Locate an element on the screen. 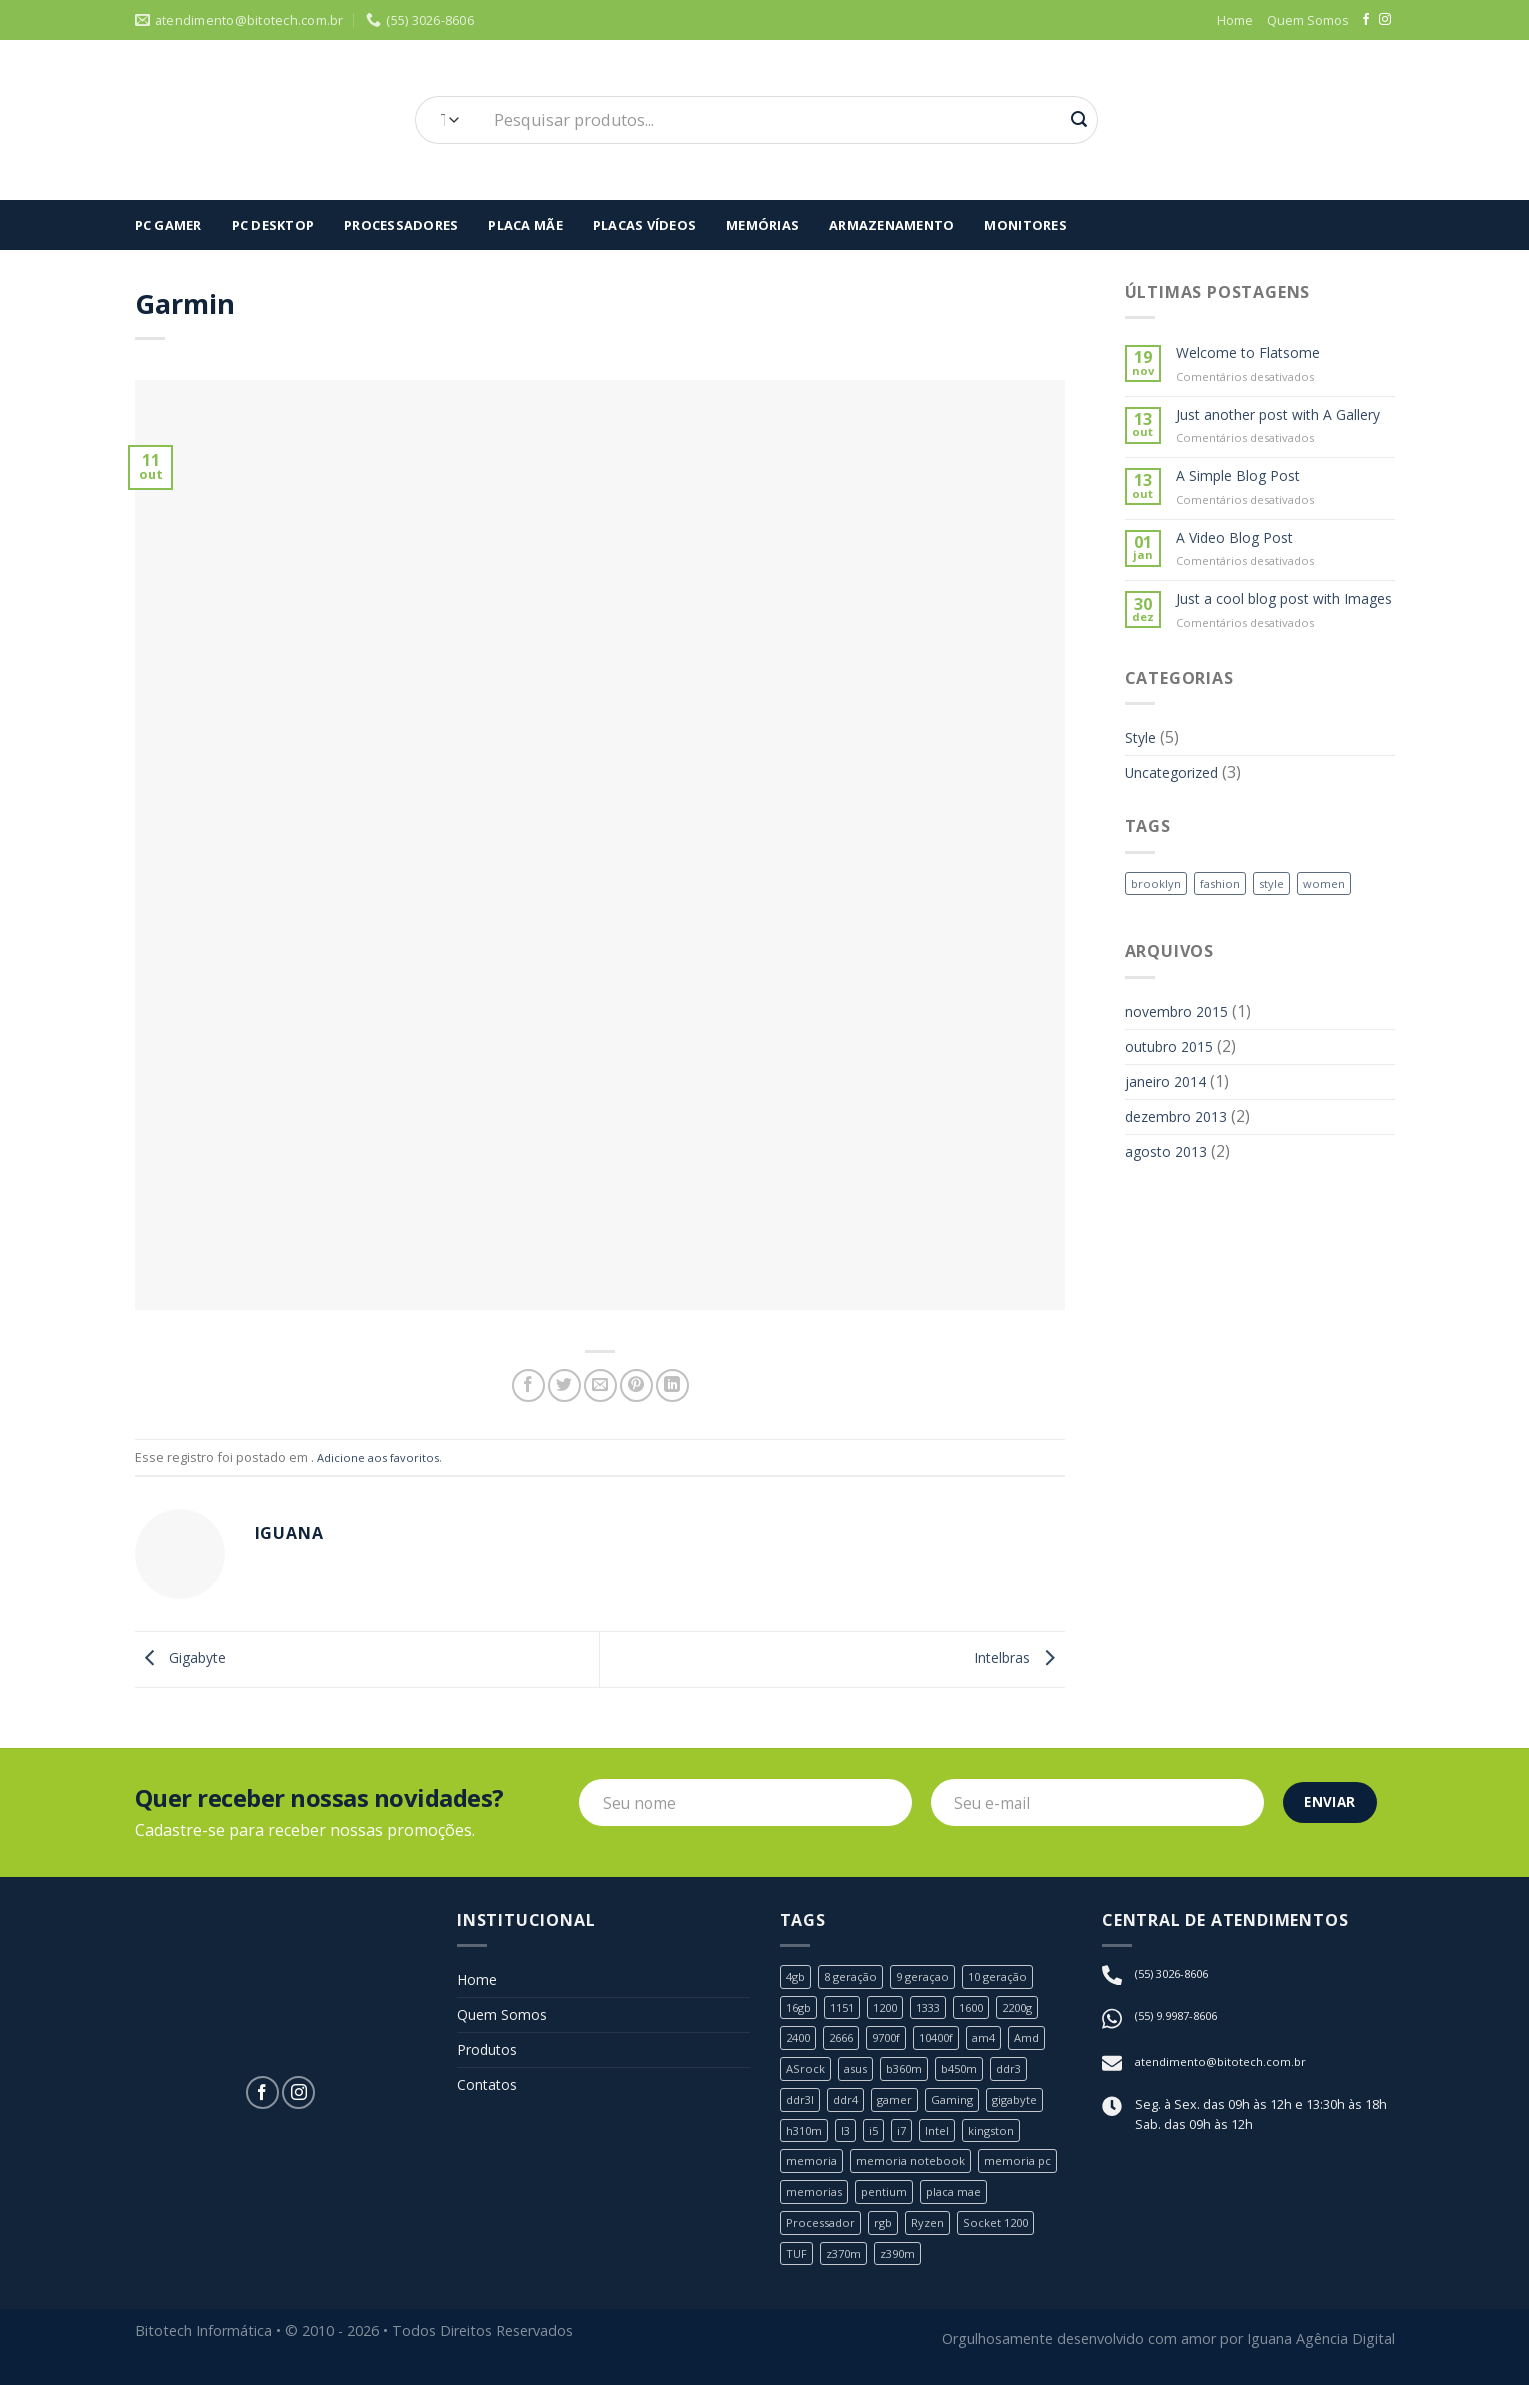 The width and height of the screenshot is (1529, 2385). 9 geraçao [9 geraçao (13 produtos)] is located at coordinates (933, 1981).